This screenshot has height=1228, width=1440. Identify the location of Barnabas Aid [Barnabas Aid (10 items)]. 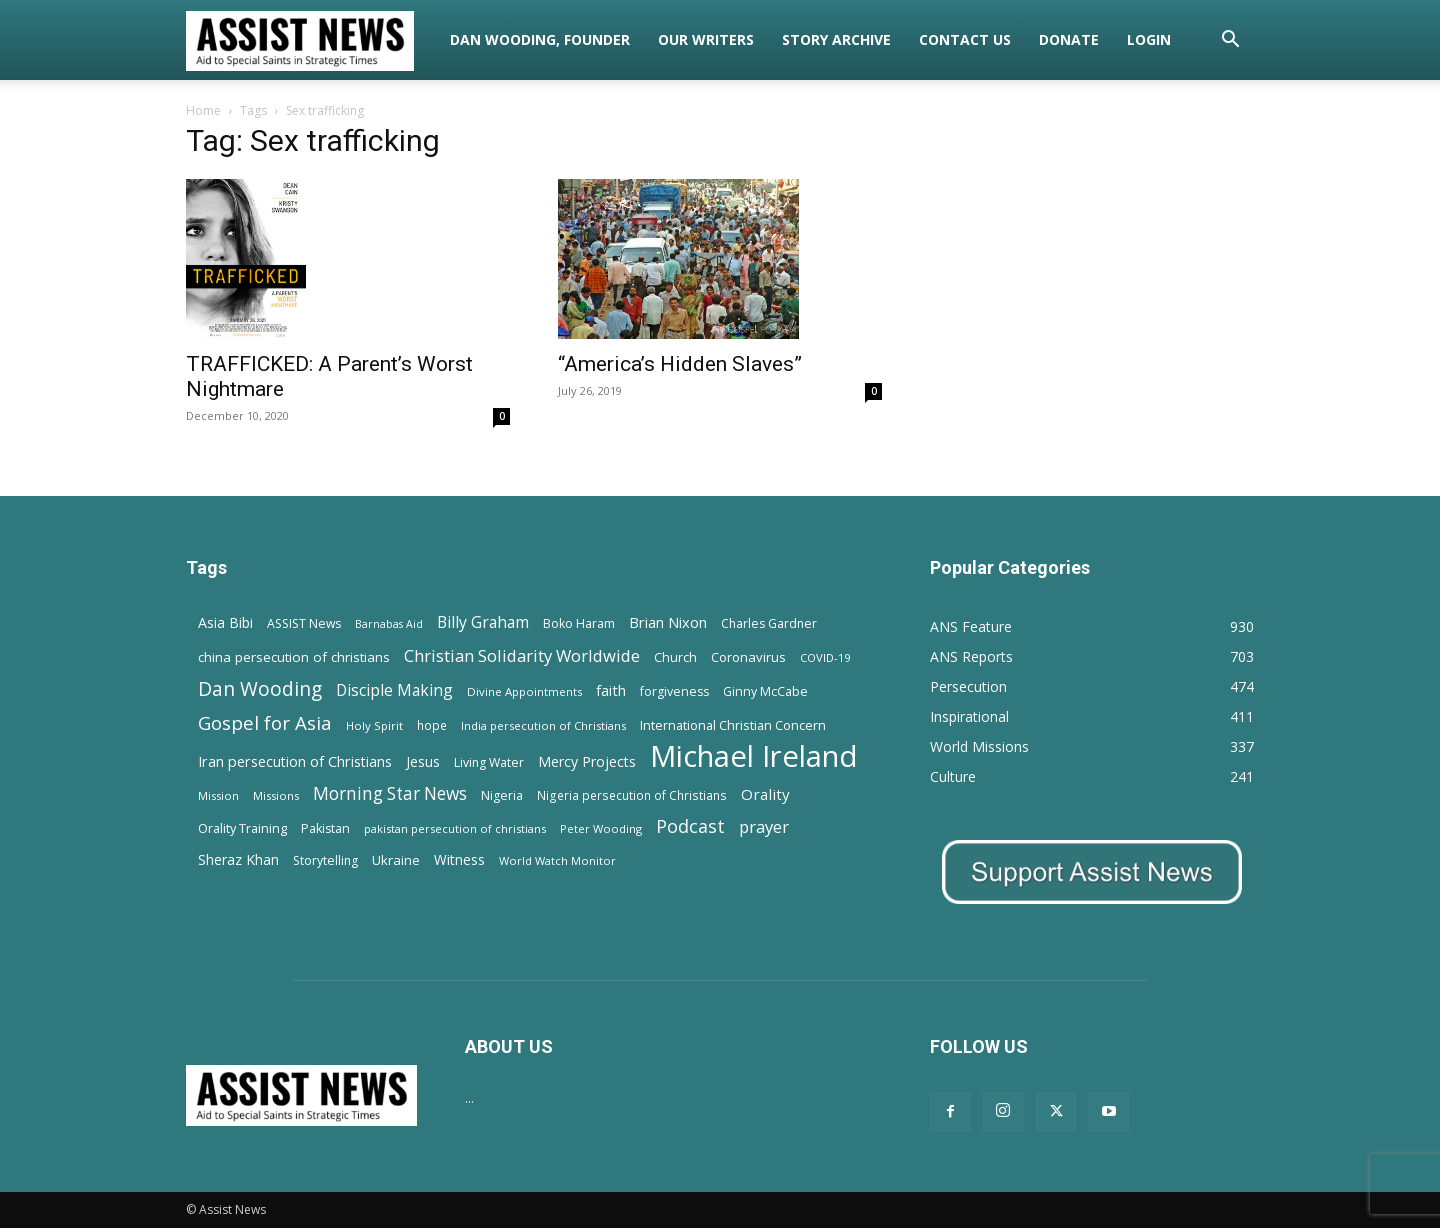
(389, 624).